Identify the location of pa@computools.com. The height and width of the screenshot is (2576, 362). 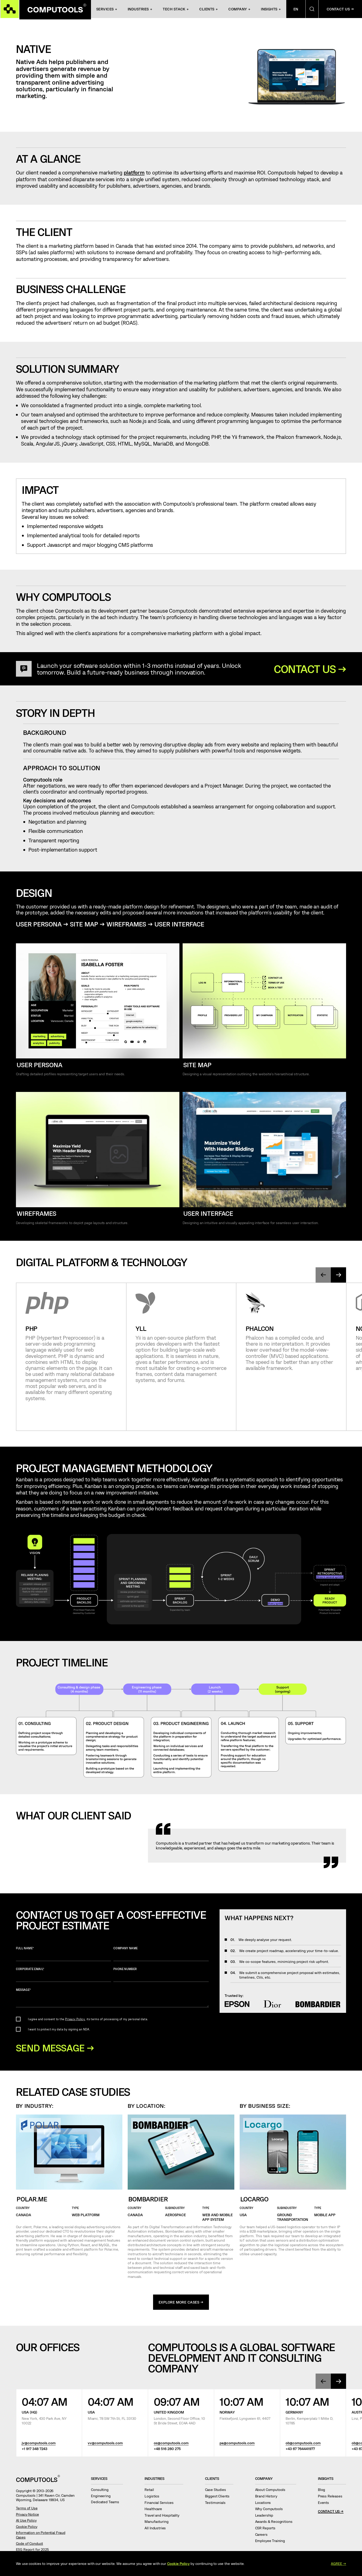
(237, 2446).